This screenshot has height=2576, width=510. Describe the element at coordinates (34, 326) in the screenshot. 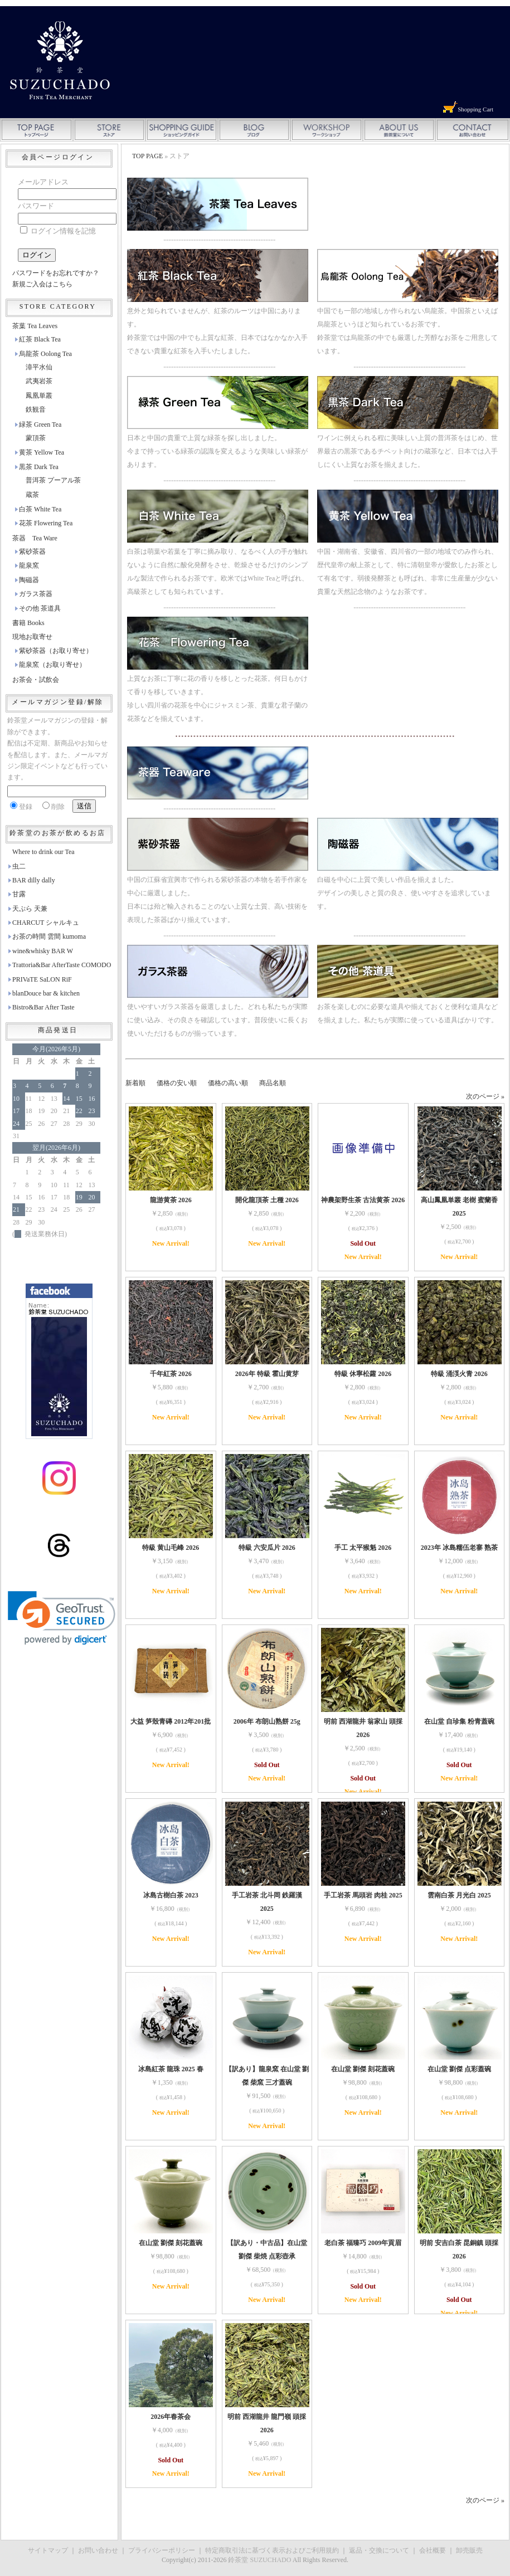

I see `茶葉 Tea Leaves` at that location.